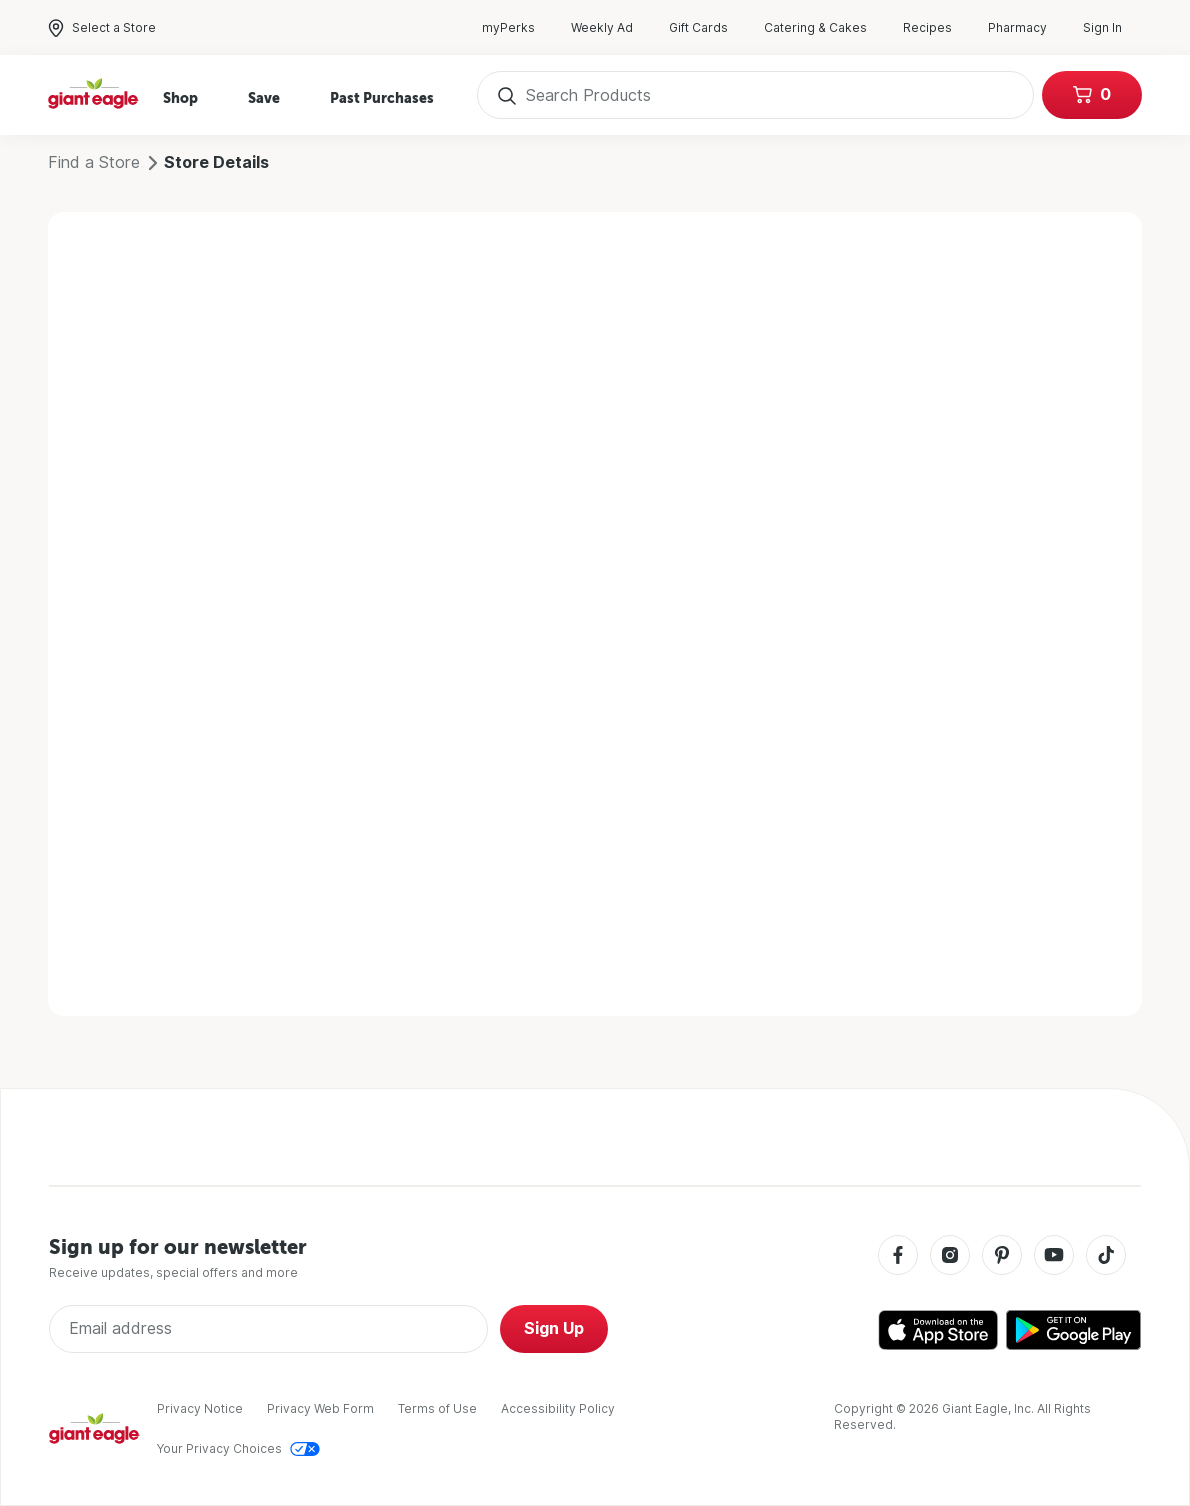 This screenshot has width=1190, height=1506. What do you see at coordinates (437, 1408) in the screenshot?
I see `Terms of Use` at bounding box center [437, 1408].